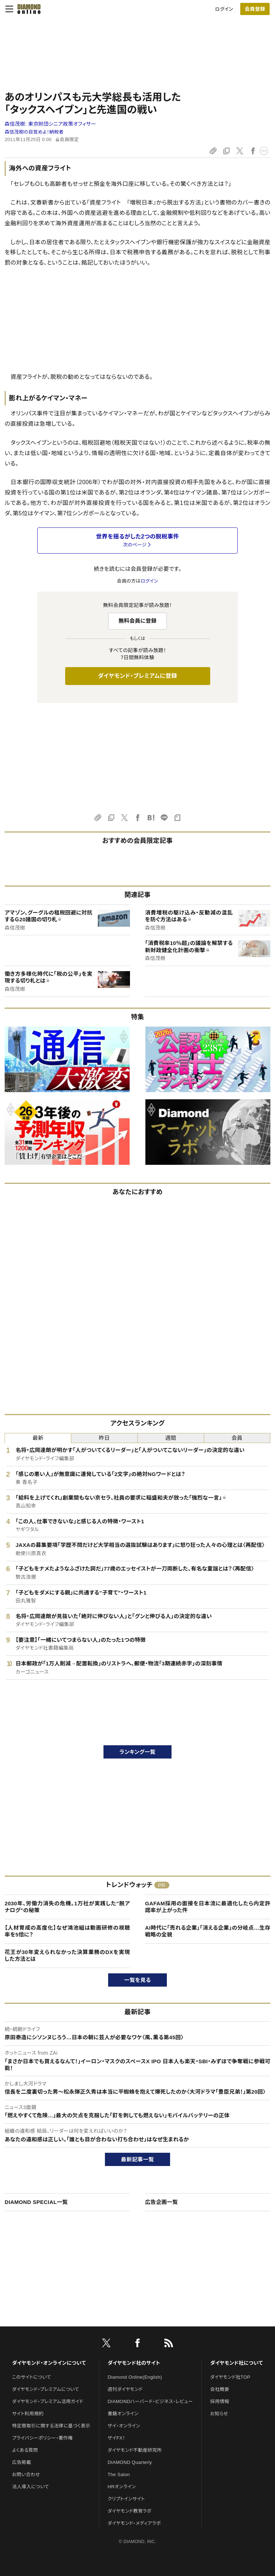  I want to click on [サイトトップ], so click(26, 9).